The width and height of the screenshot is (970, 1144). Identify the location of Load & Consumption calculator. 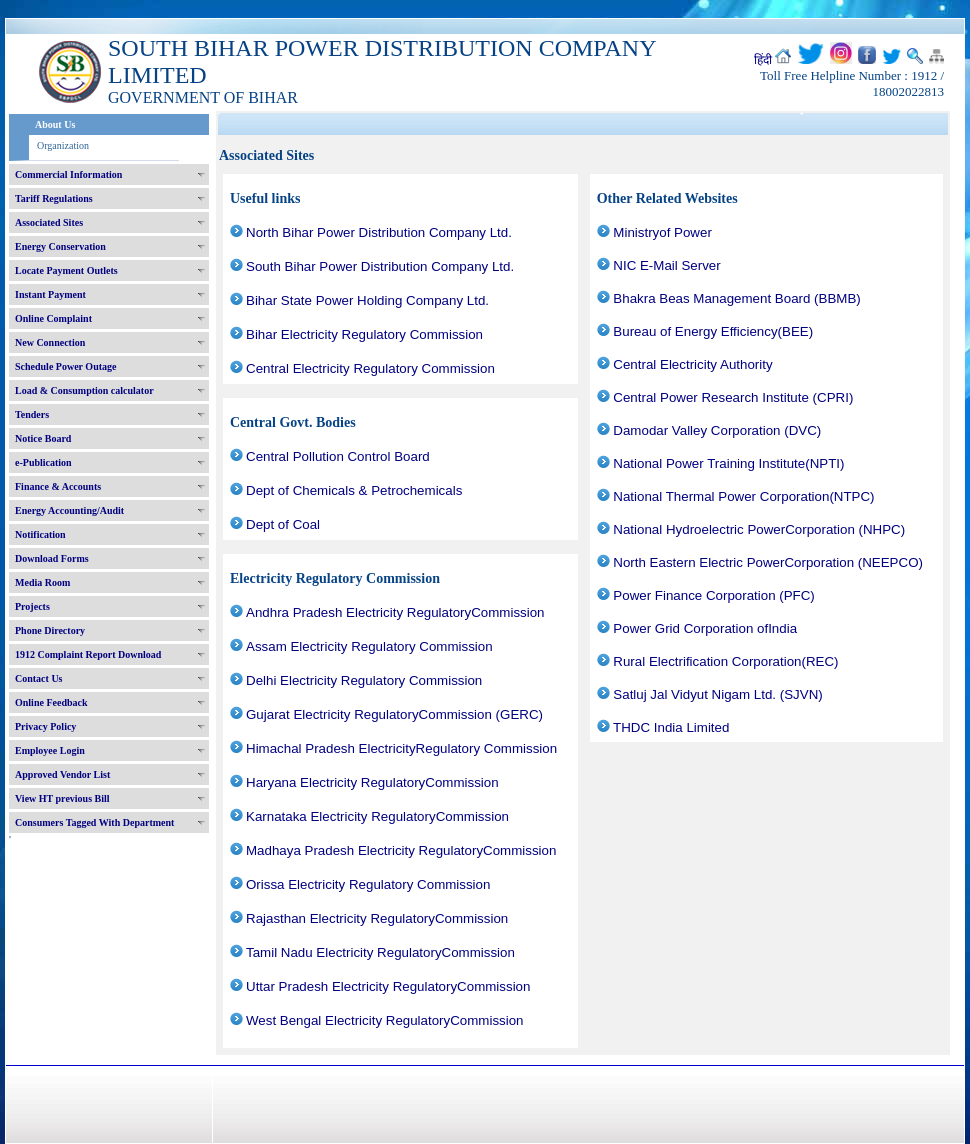
(84, 390).